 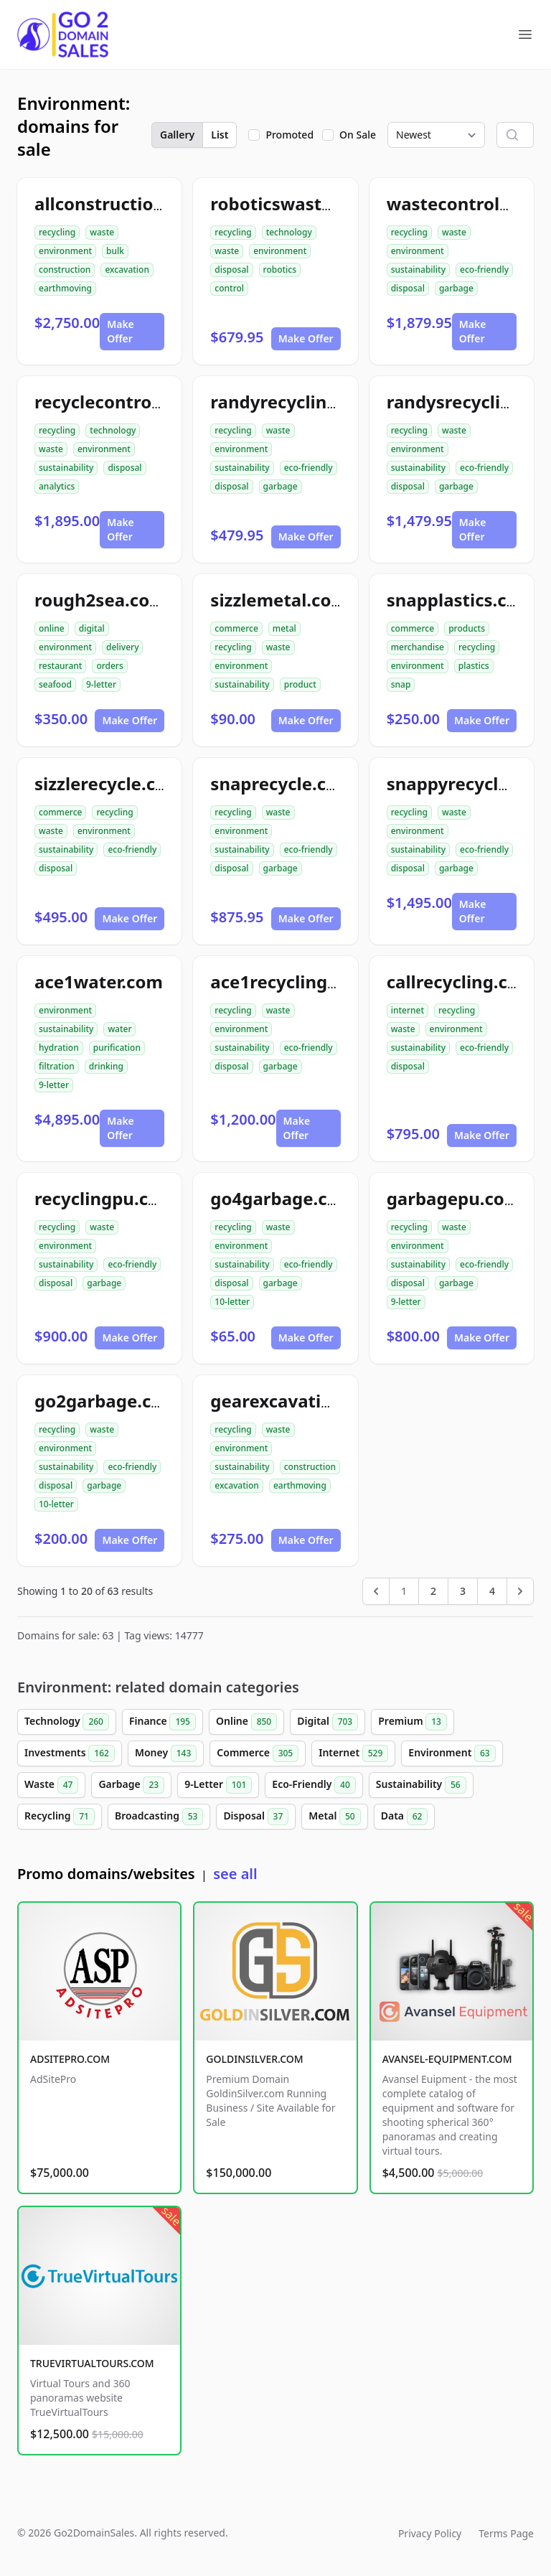 I want to click on Finance, so click(x=162, y=1721).